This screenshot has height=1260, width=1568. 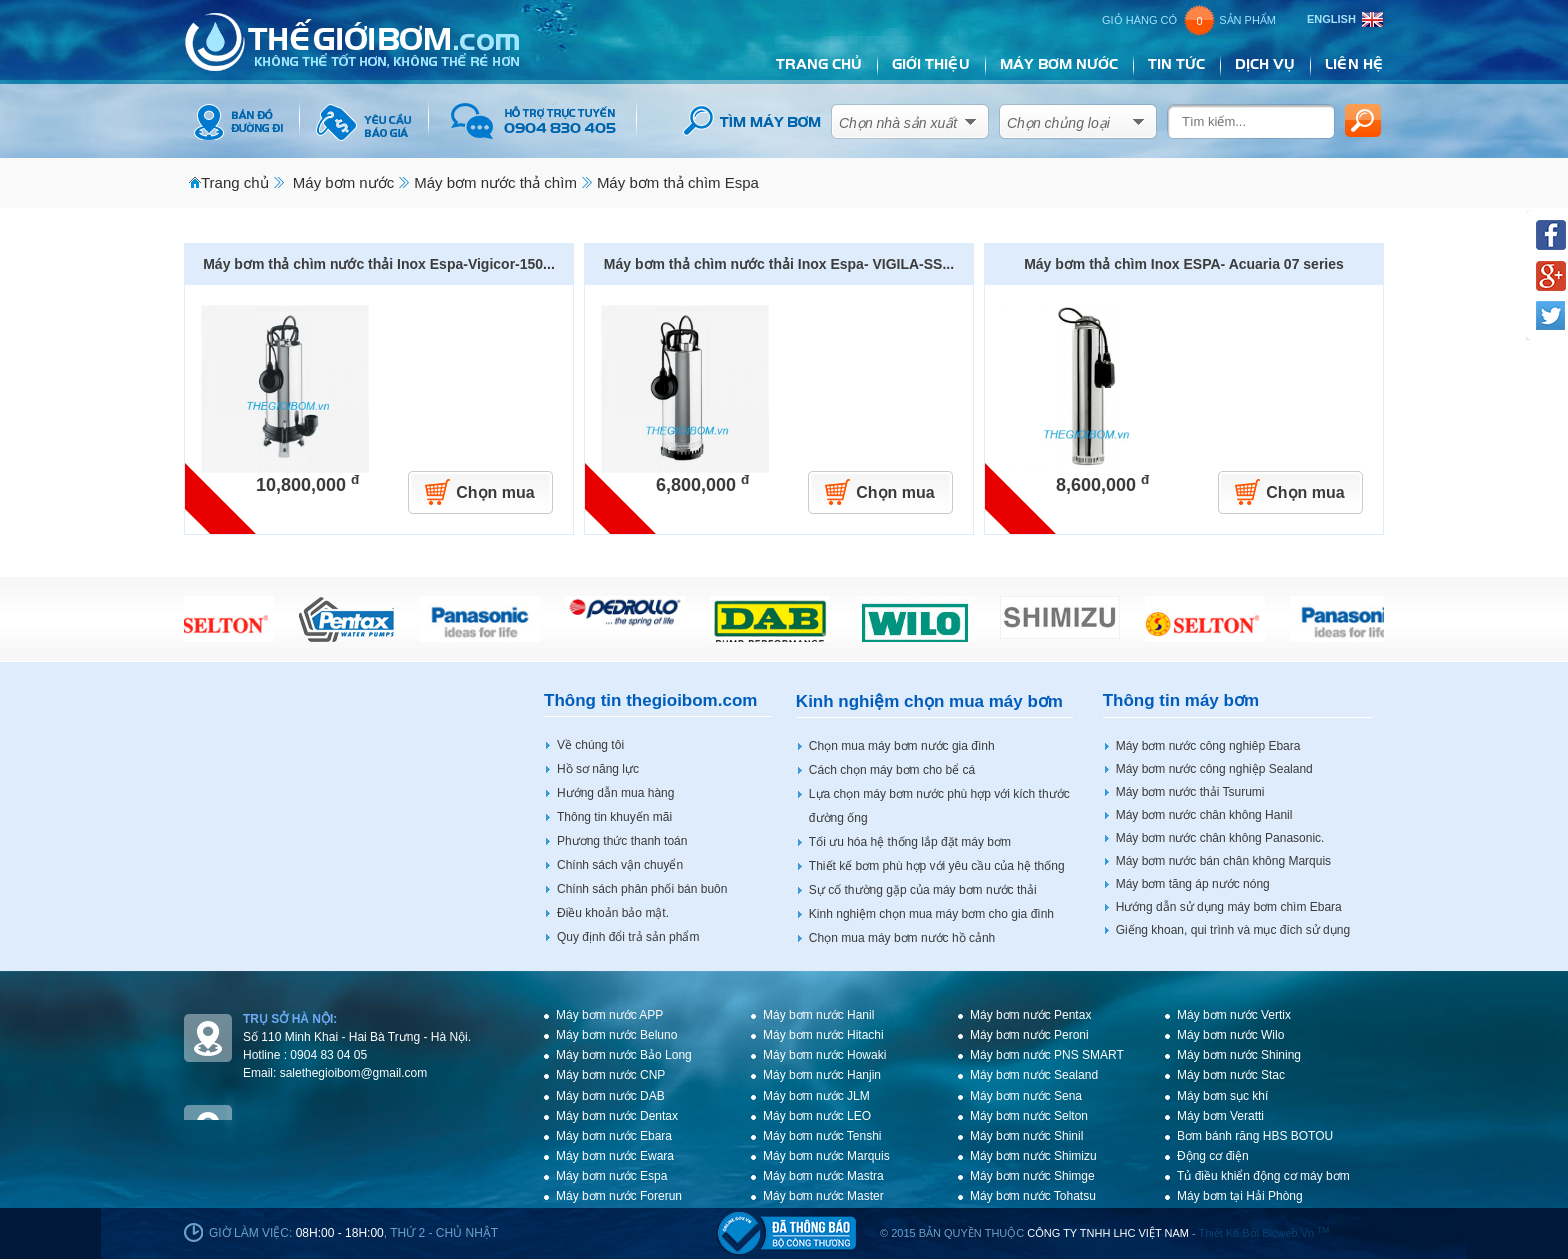 I want to click on Máy bơm nước Ebara, so click(x=614, y=1136).